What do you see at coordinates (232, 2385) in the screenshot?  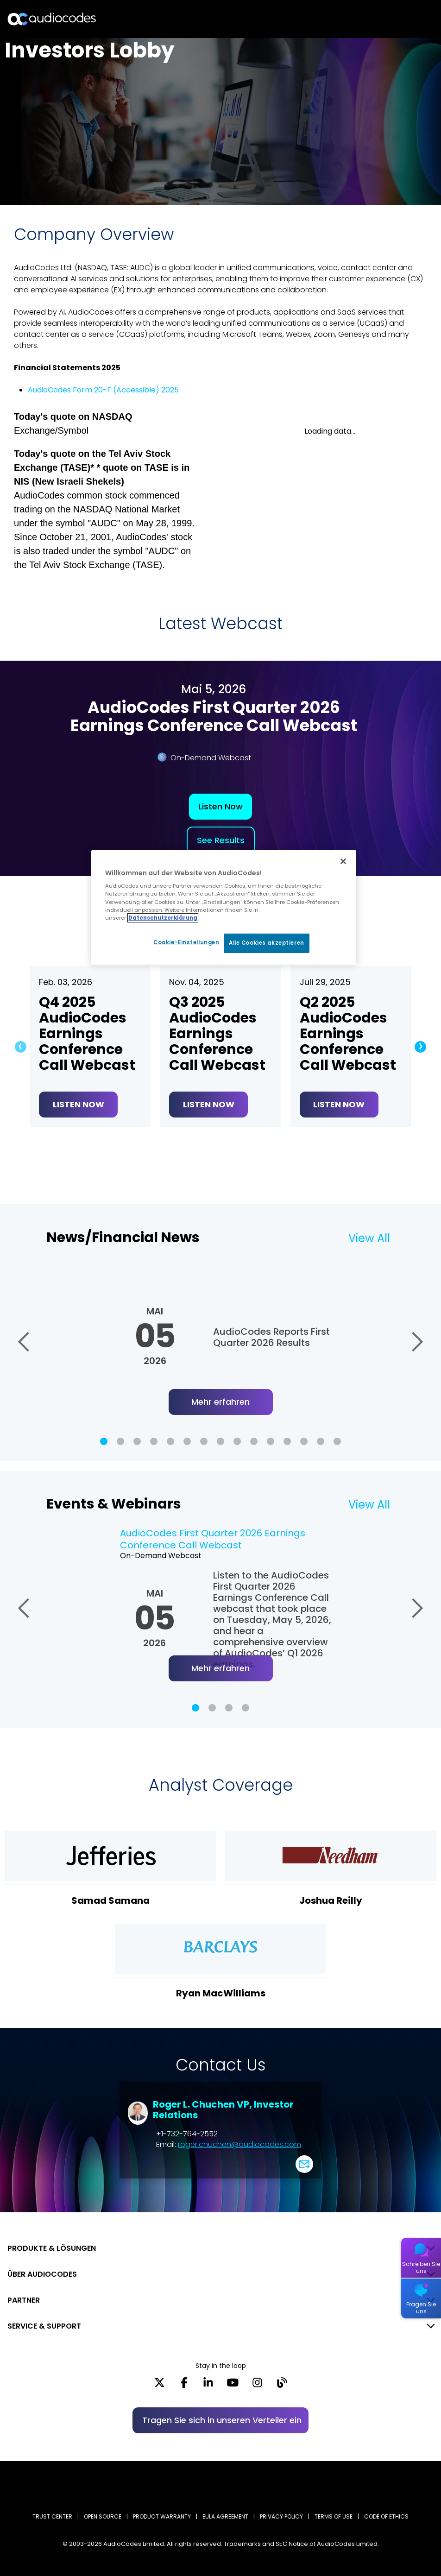 I see `[YouTube]` at bounding box center [232, 2385].